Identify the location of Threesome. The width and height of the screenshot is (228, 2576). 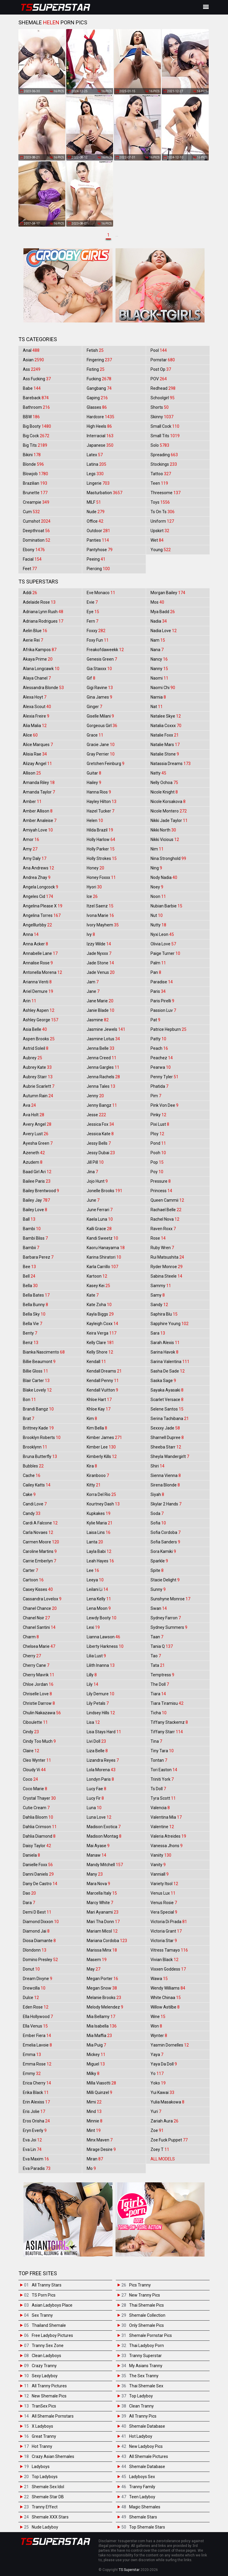
(165, 492).